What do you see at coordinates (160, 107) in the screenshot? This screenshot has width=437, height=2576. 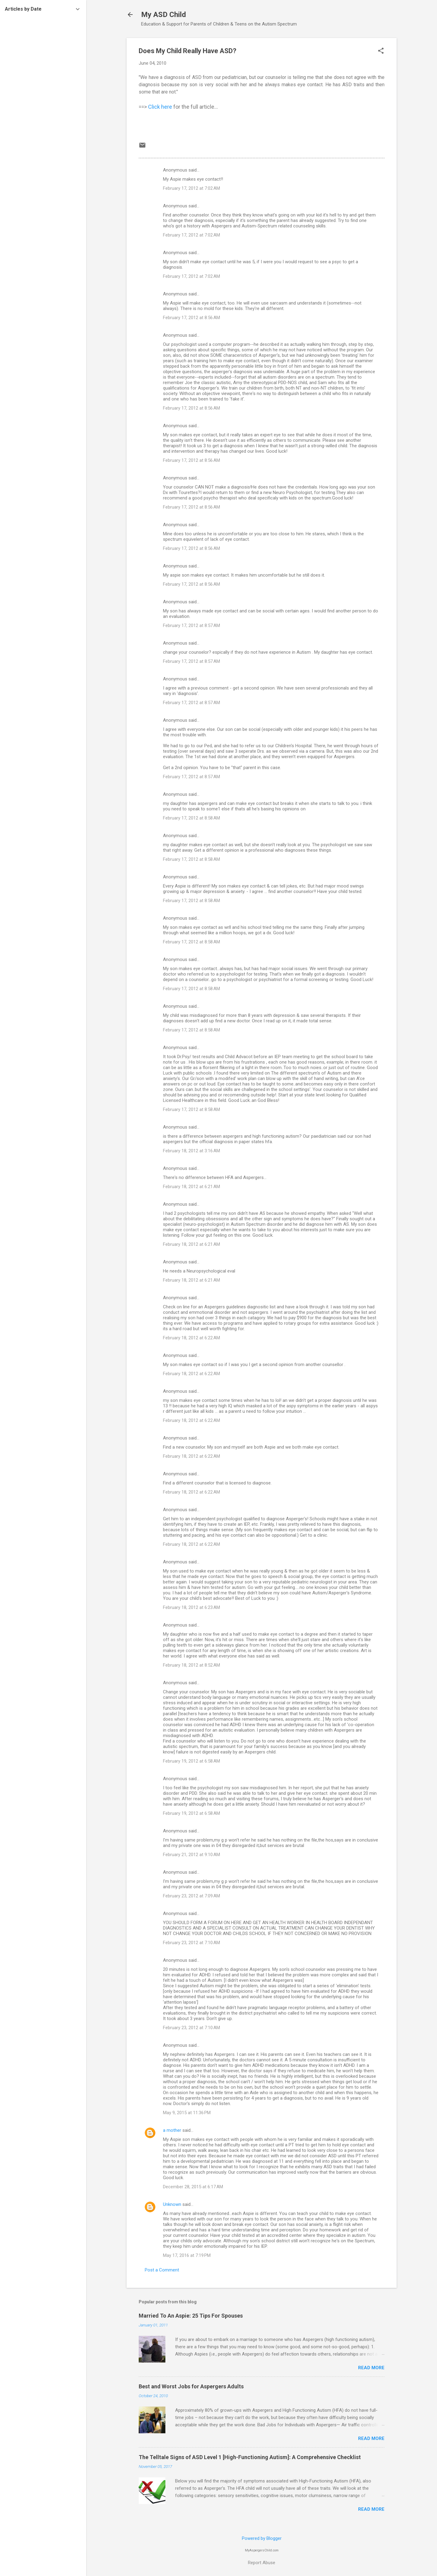 I see `Click here` at bounding box center [160, 107].